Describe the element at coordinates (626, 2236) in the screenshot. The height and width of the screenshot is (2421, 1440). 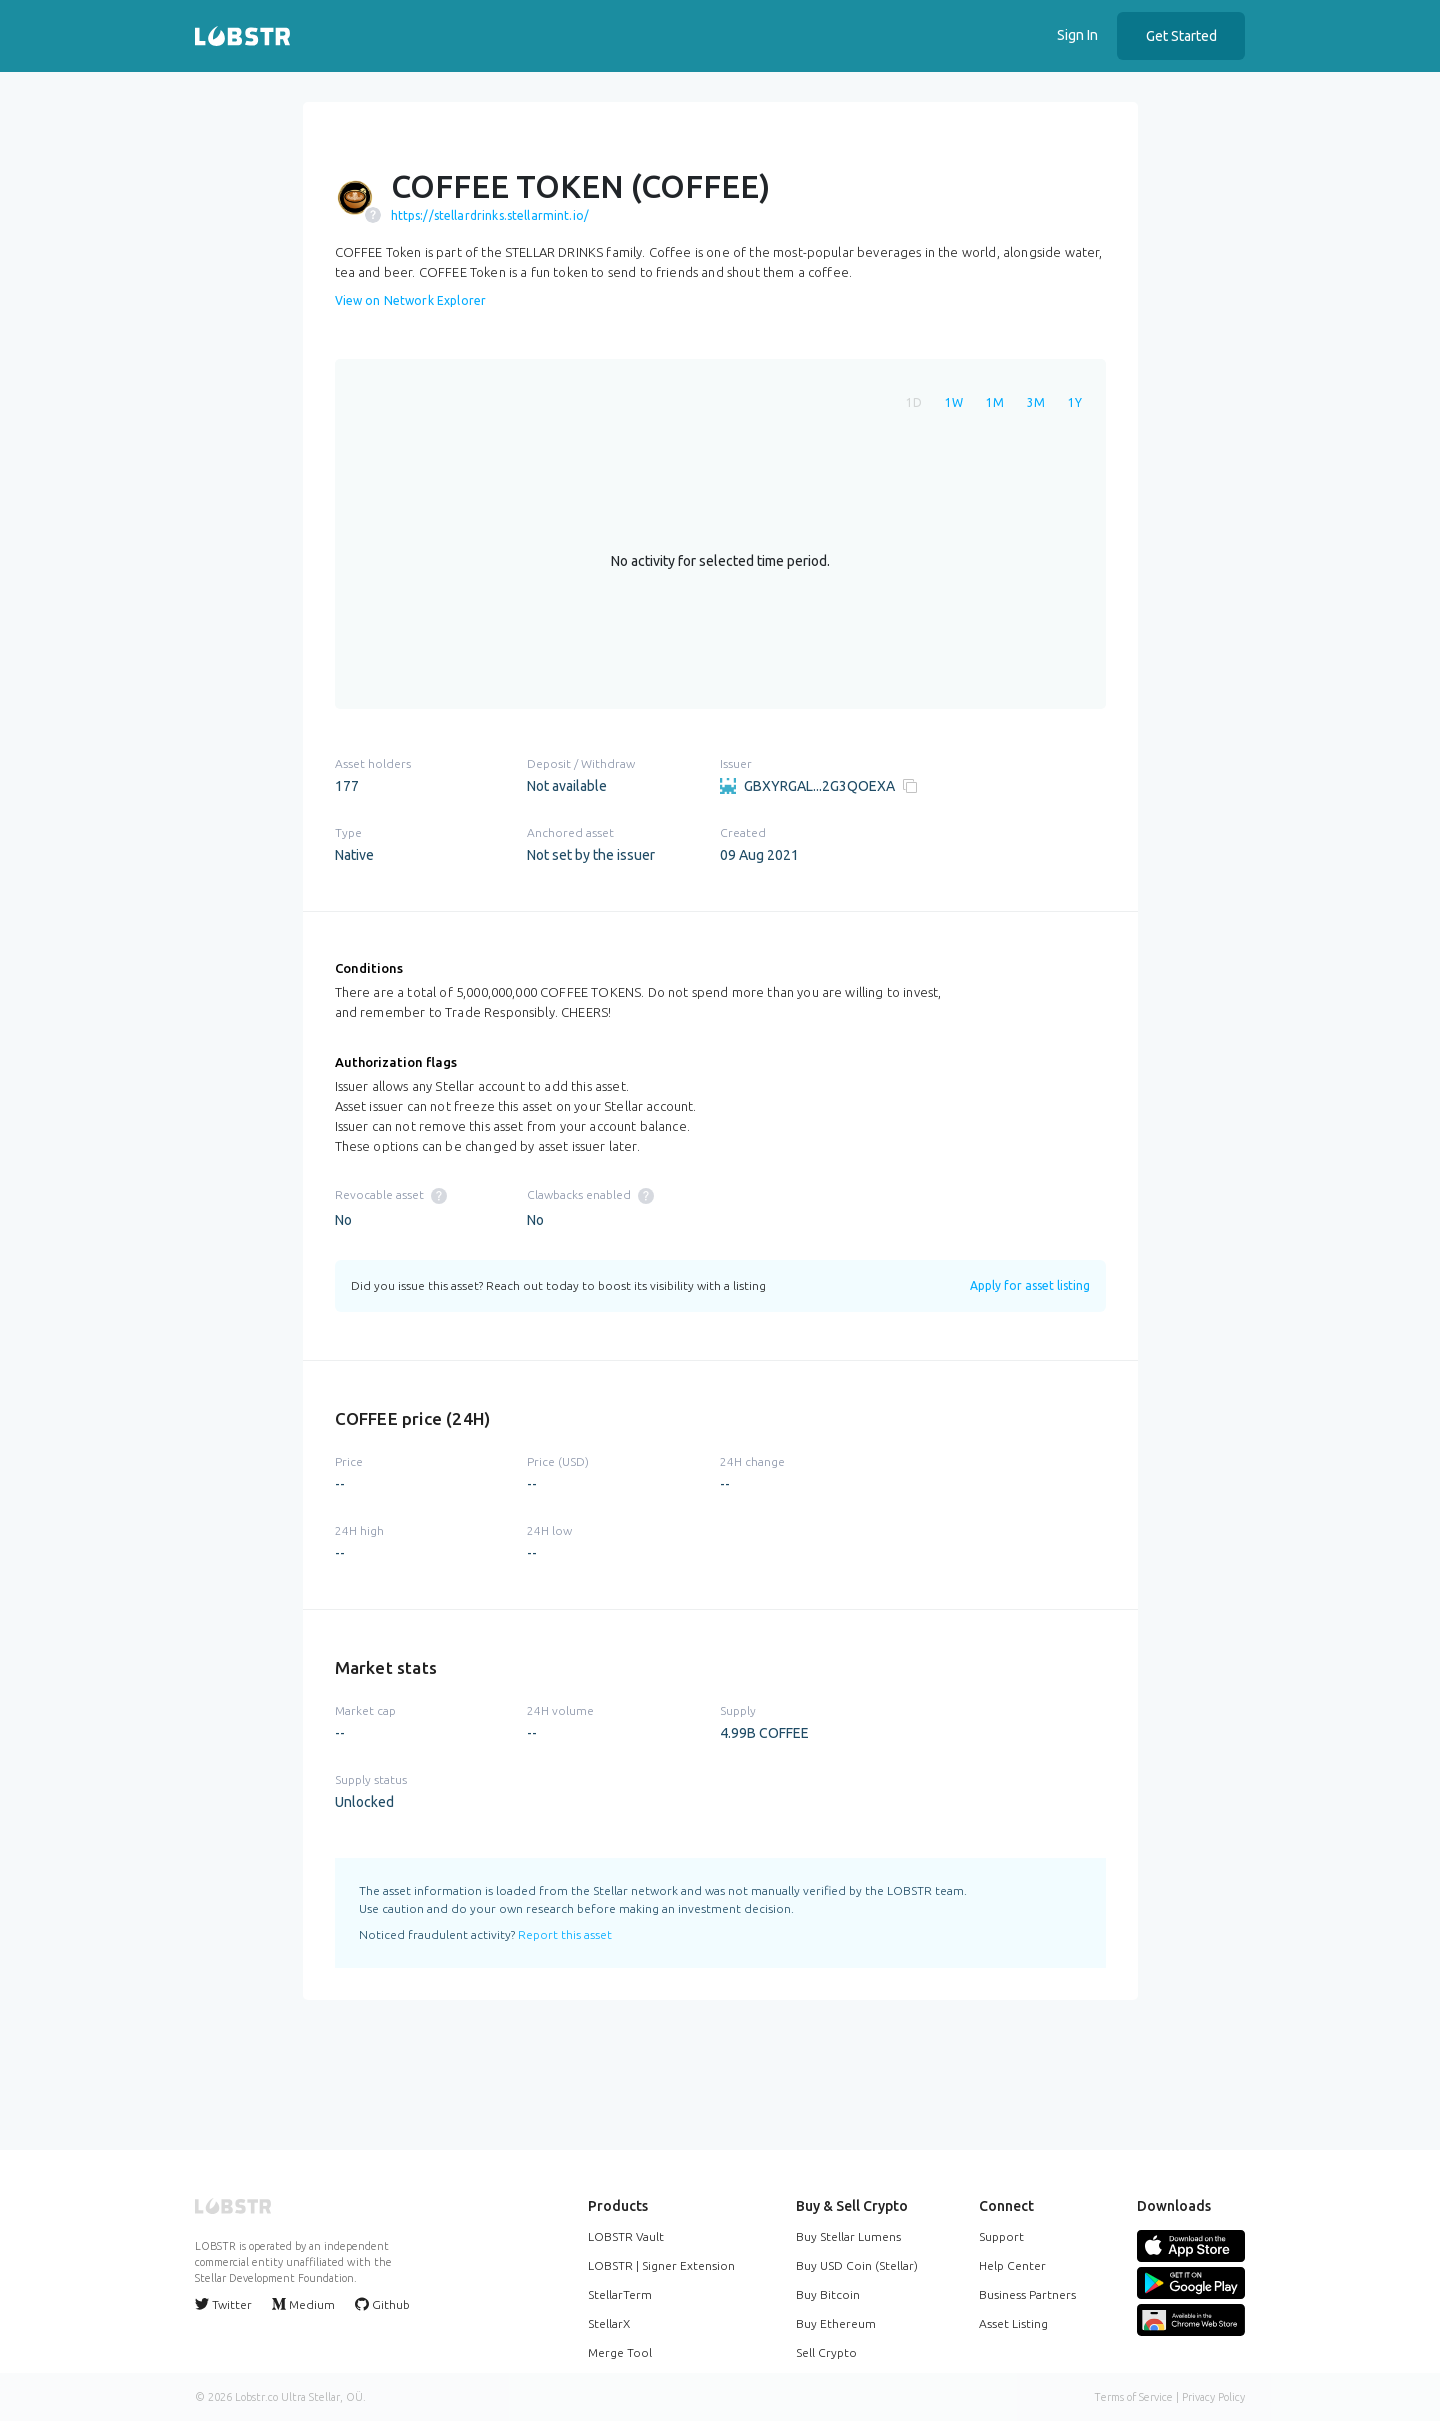
I see `LOBSTR Vault` at that location.